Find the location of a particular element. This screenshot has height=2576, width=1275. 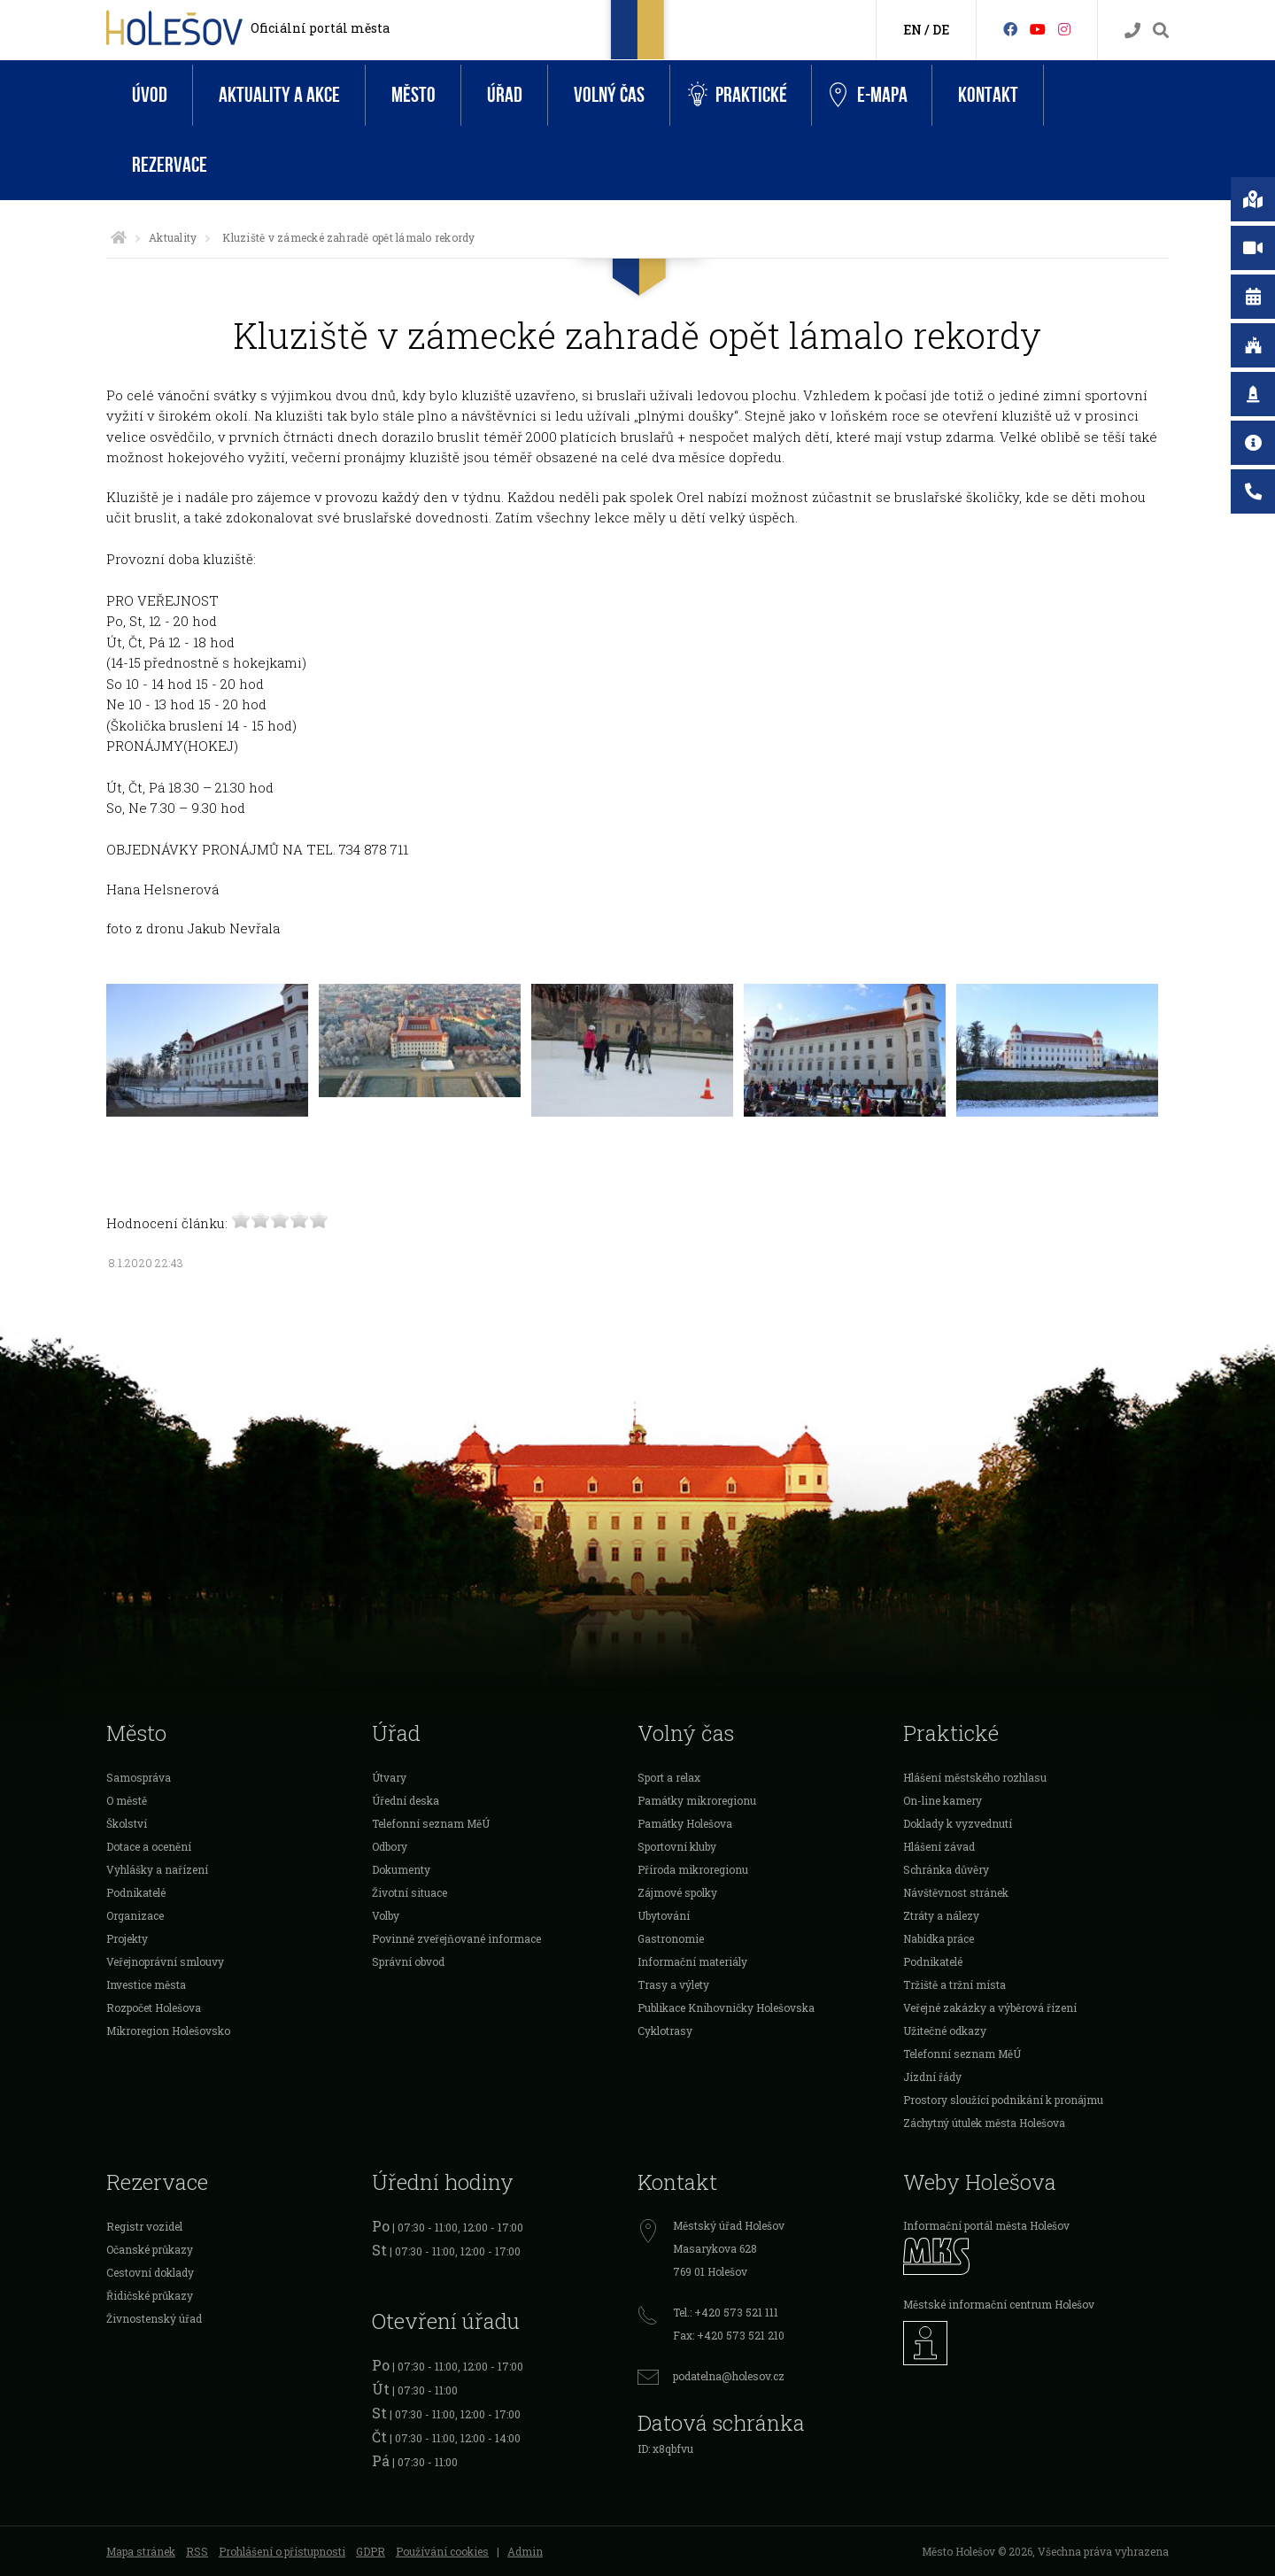

Vyhlášky a nařízení is located at coordinates (157, 1869).